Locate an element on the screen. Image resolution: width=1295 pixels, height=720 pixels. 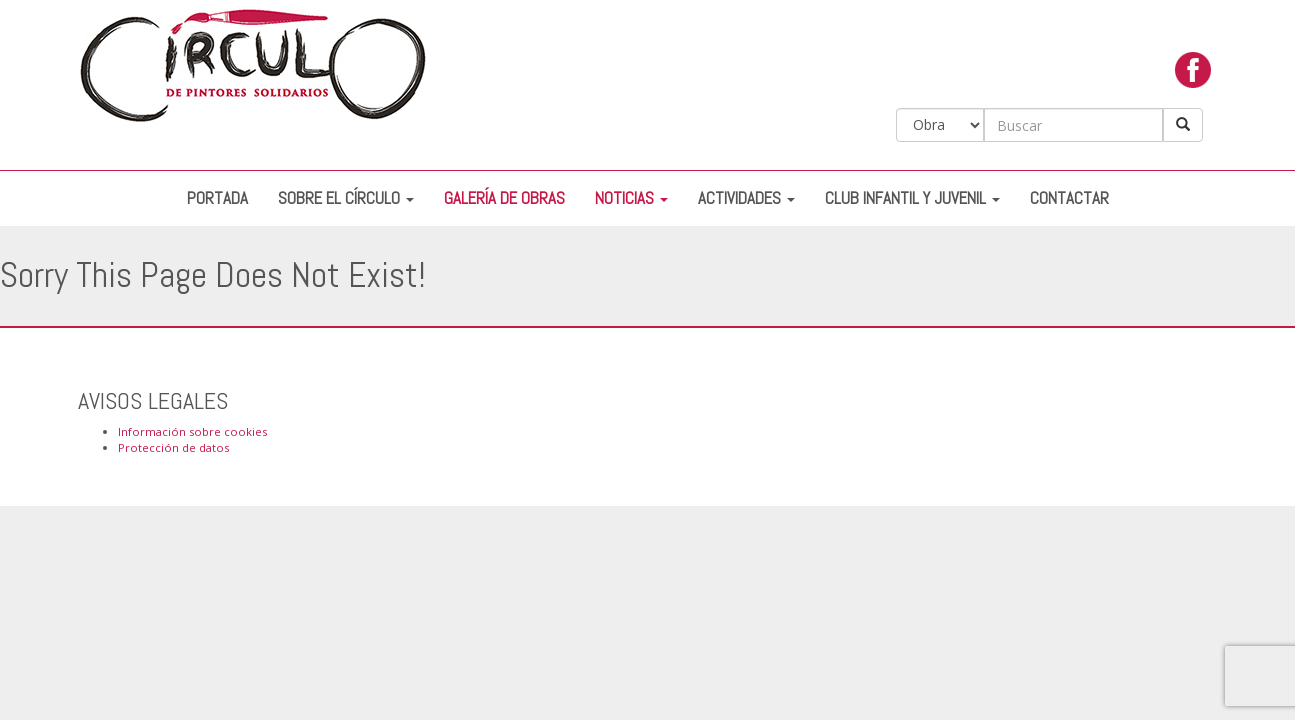
Actividades is located at coordinates (746, 198).